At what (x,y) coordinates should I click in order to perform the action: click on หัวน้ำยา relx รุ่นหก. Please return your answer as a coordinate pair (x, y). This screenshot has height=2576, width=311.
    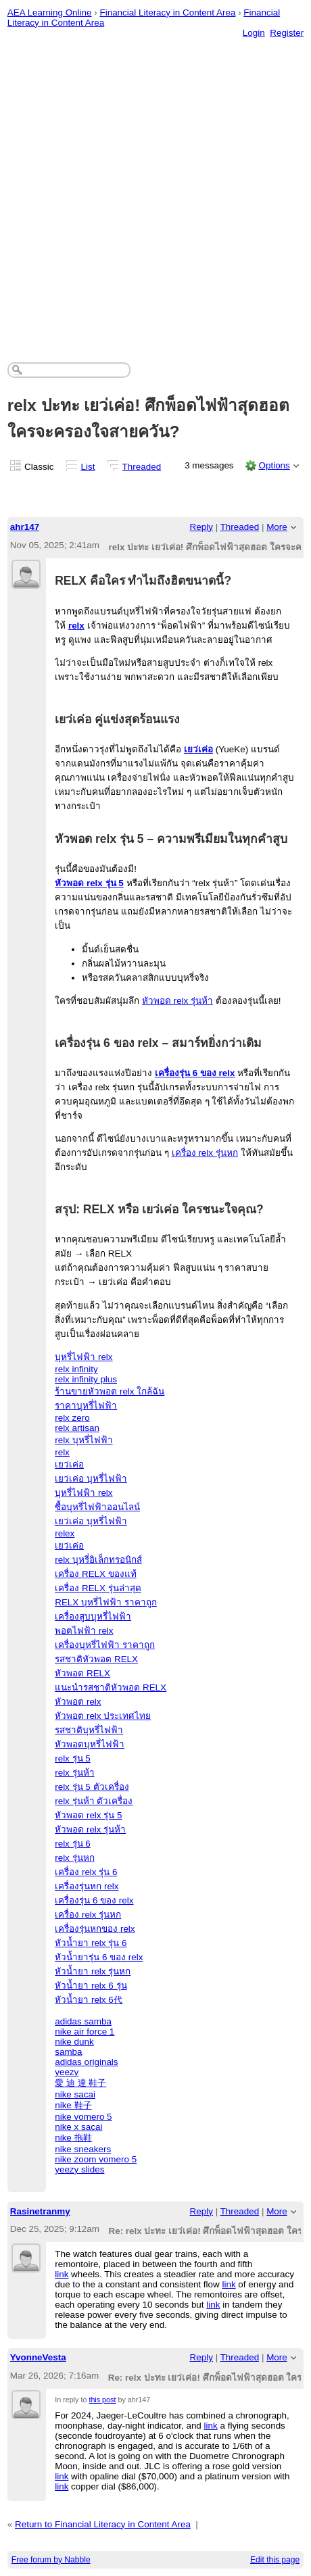
    Looking at the image, I should click on (92, 1971).